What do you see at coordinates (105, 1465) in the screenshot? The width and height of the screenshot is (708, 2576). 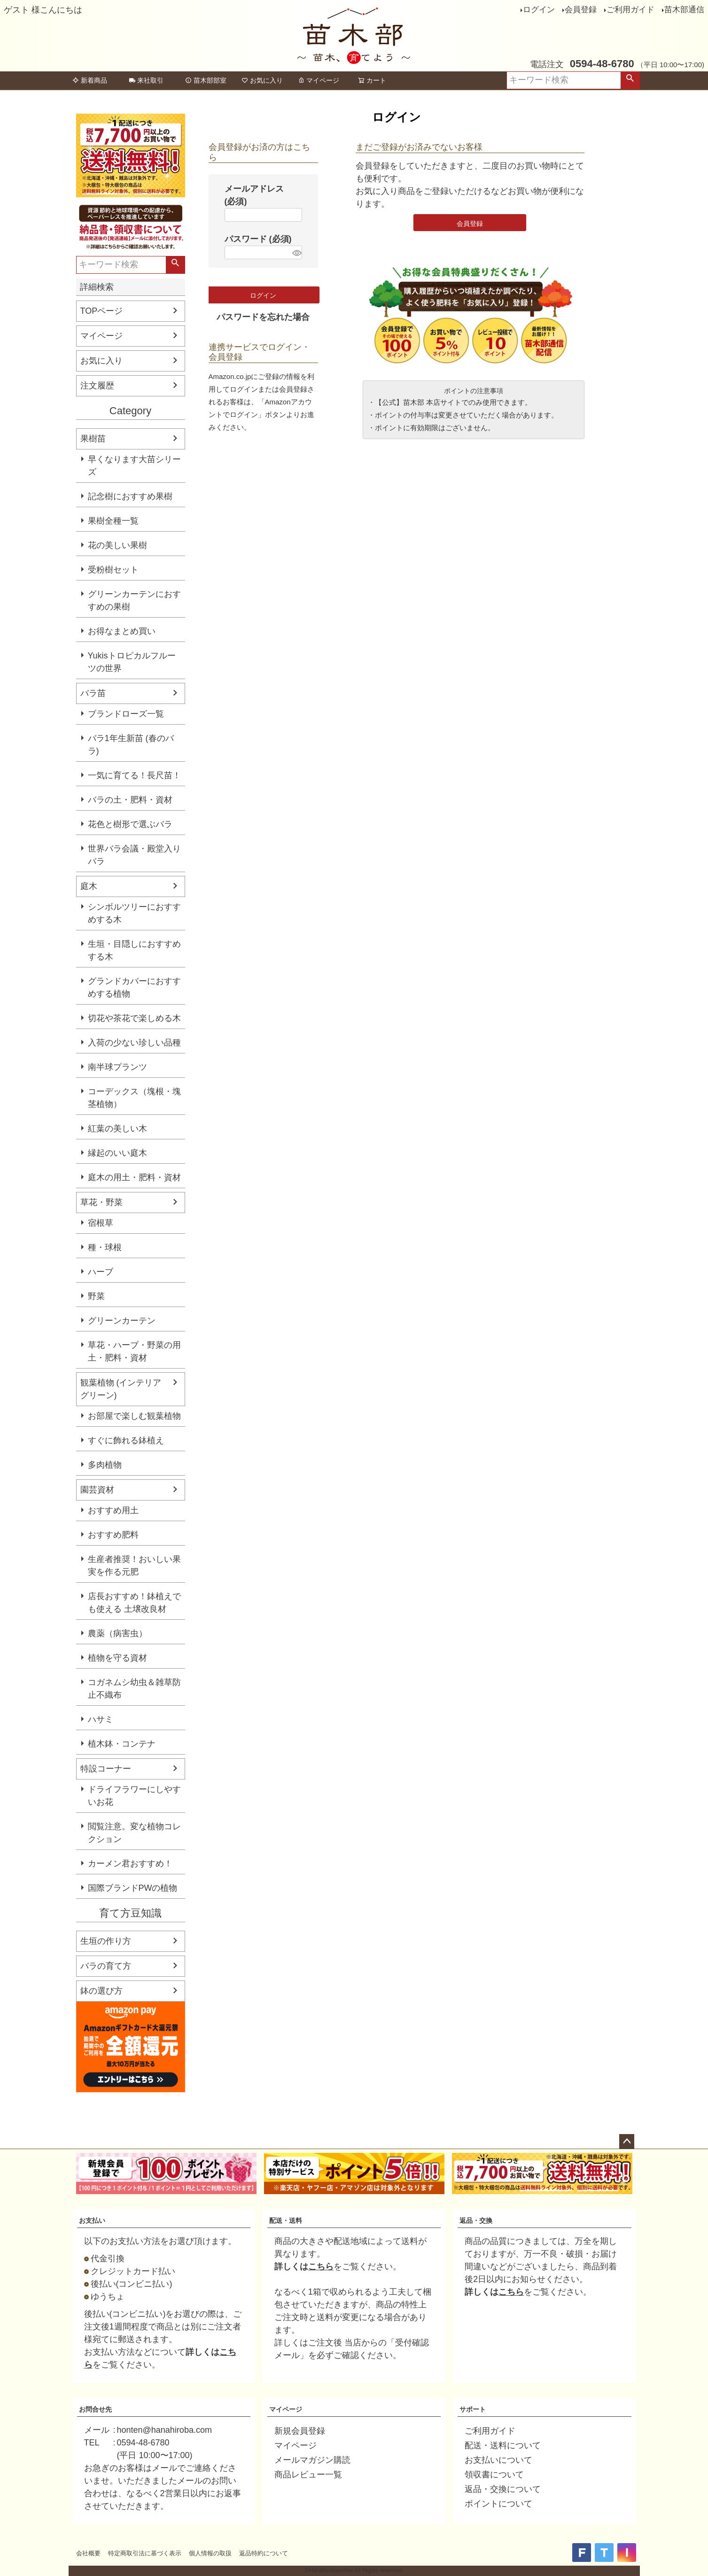 I see `多肉植物` at bounding box center [105, 1465].